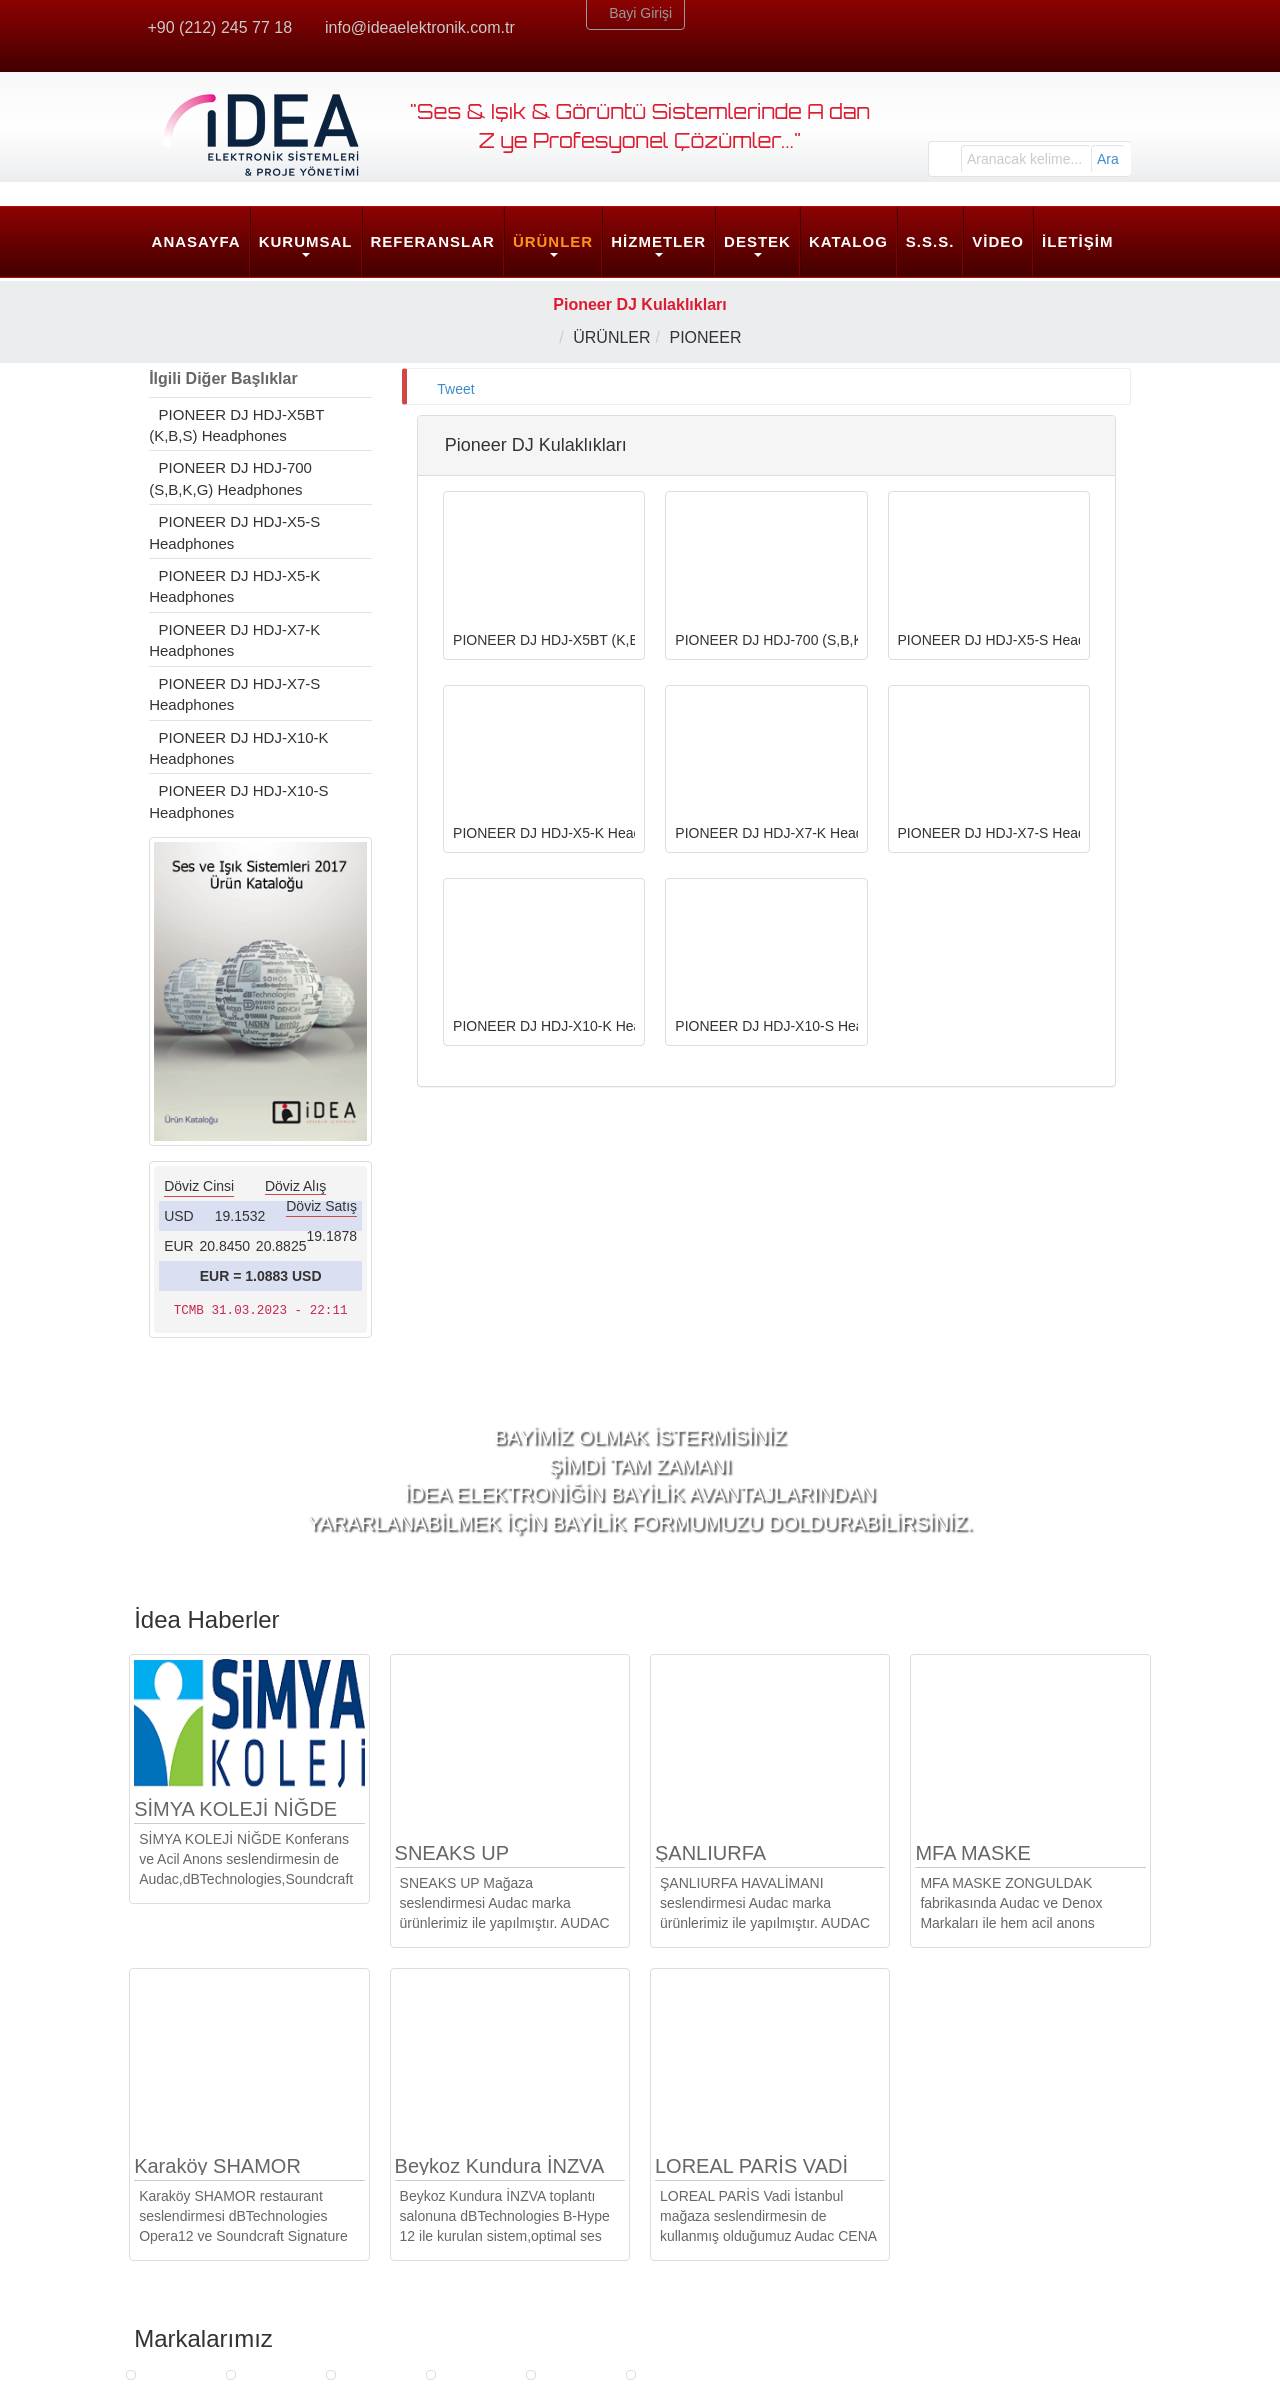  Describe the element at coordinates (969, 2170) in the screenshot. I see `İdea Merkez` at that location.